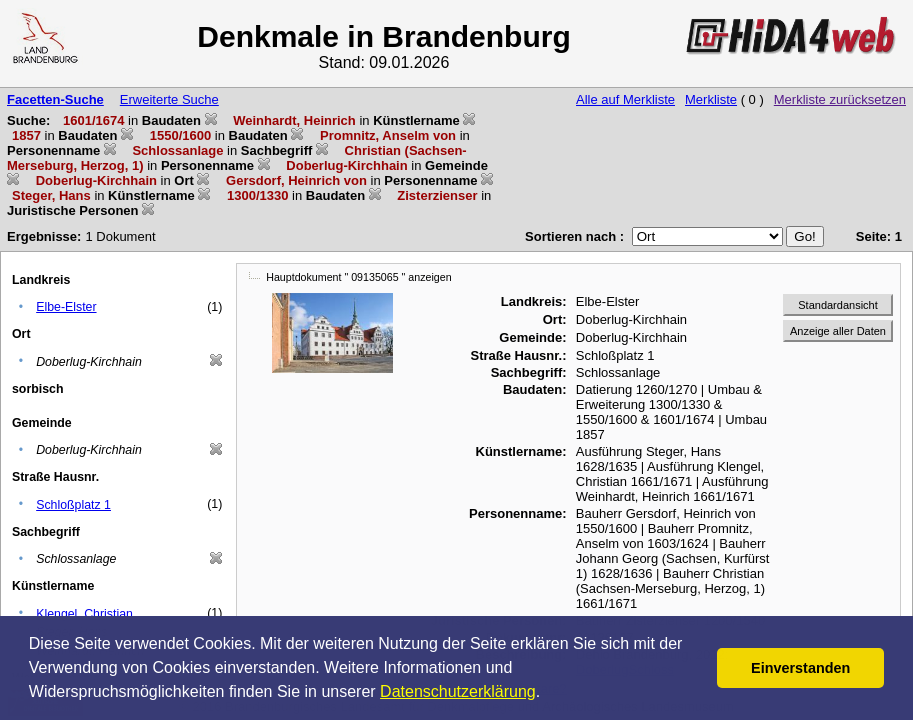 Image resolution: width=913 pixels, height=720 pixels. What do you see at coordinates (711, 99) in the screenshot?
I see `Merkliste` at bounding box center [711, 99].